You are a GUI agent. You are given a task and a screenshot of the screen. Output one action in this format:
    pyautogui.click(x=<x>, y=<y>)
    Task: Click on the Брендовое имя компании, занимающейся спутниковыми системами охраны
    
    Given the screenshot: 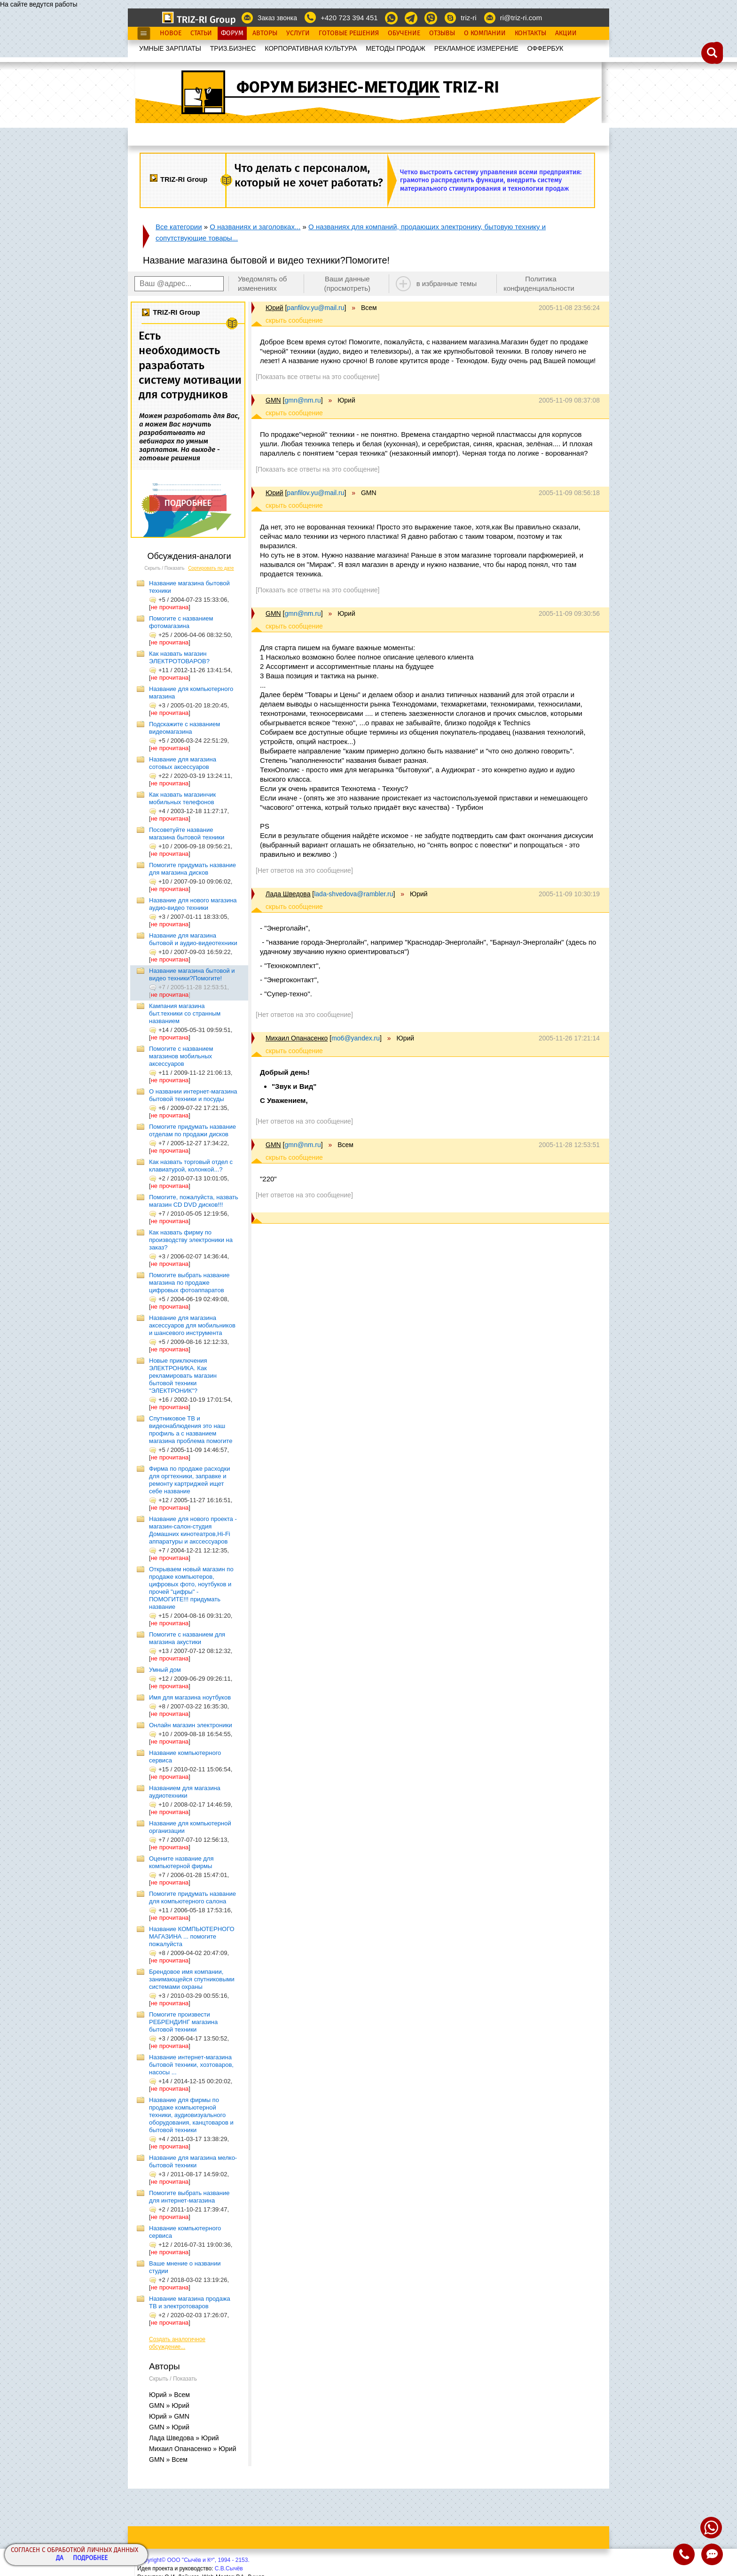 What is the action you would take?
    pyautogui.click(x=192, y=1979)
    